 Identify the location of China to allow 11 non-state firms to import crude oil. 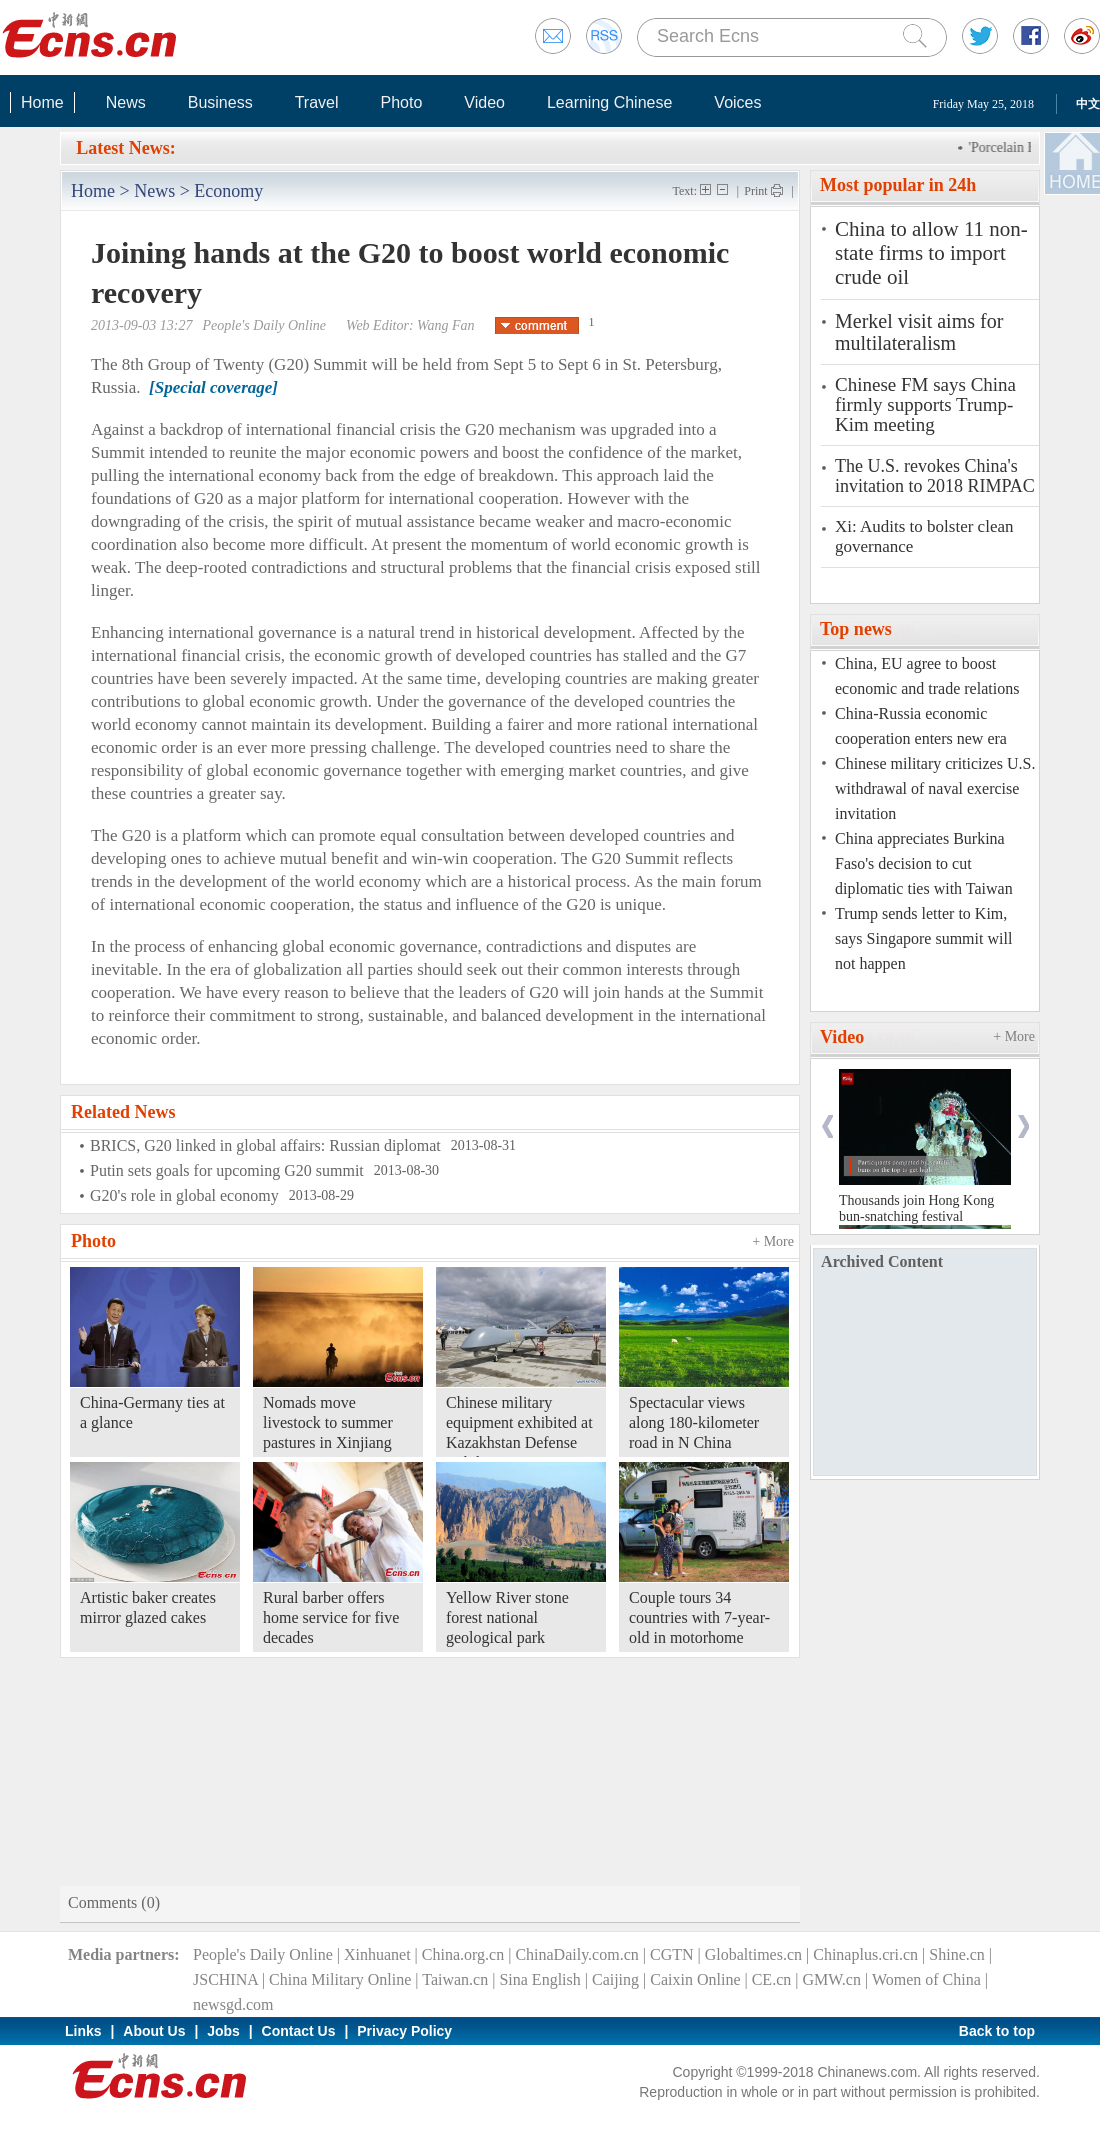
(931, 253).